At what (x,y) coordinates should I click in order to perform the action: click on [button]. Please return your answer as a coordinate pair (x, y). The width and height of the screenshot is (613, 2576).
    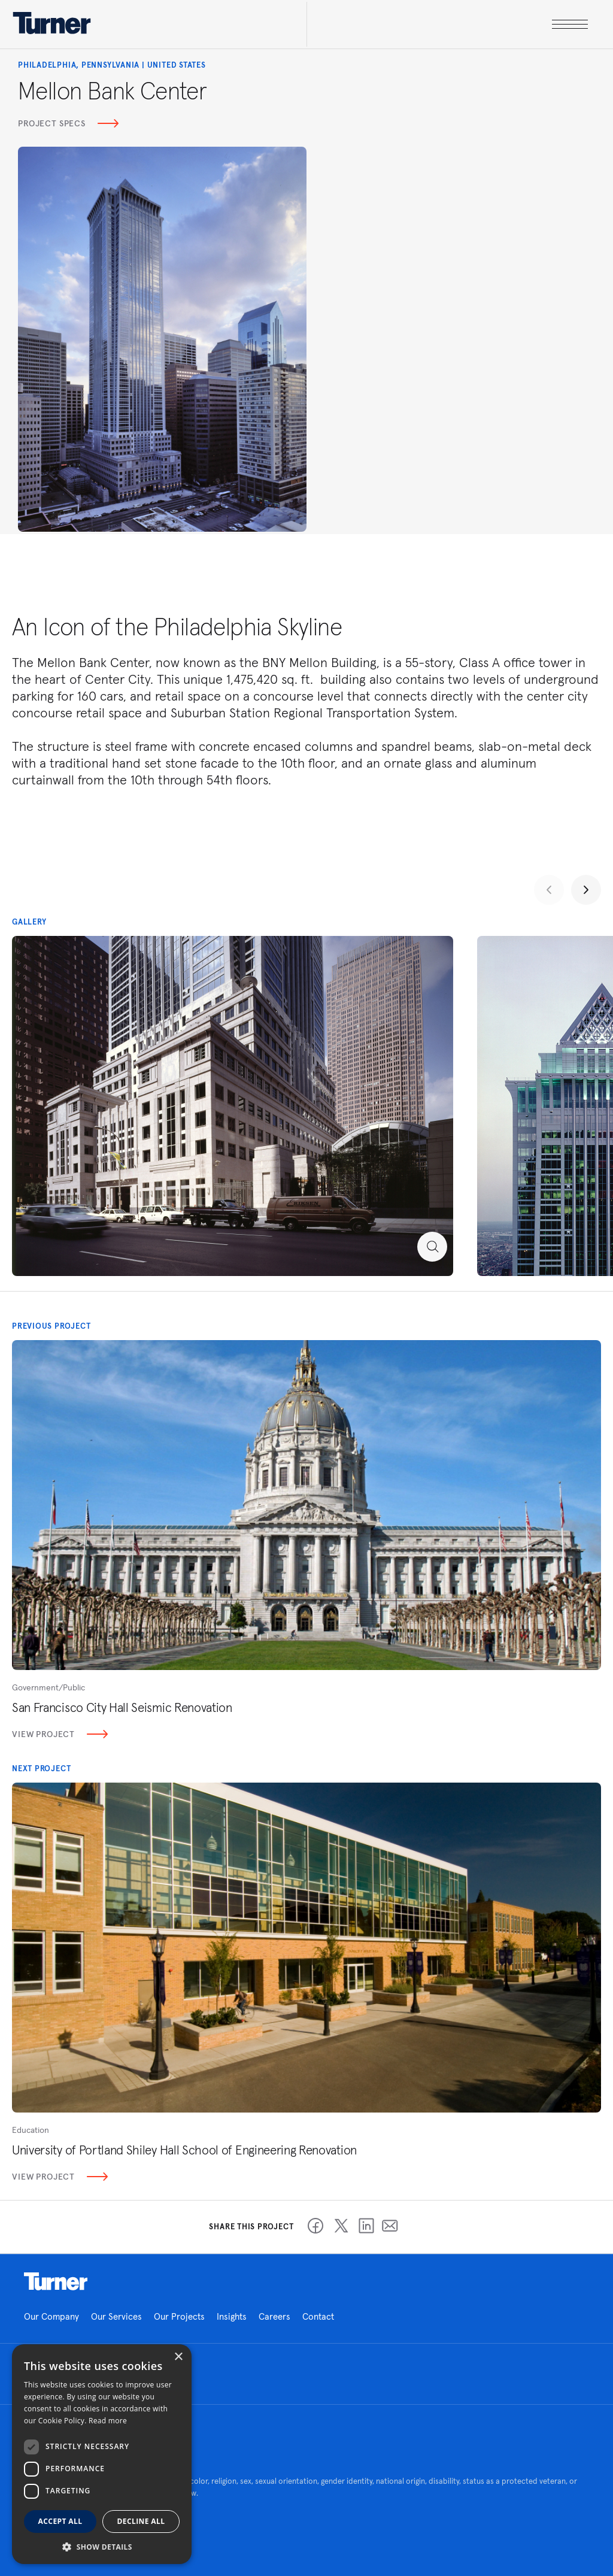
    Looking at the image, I should click on (102, 2546).